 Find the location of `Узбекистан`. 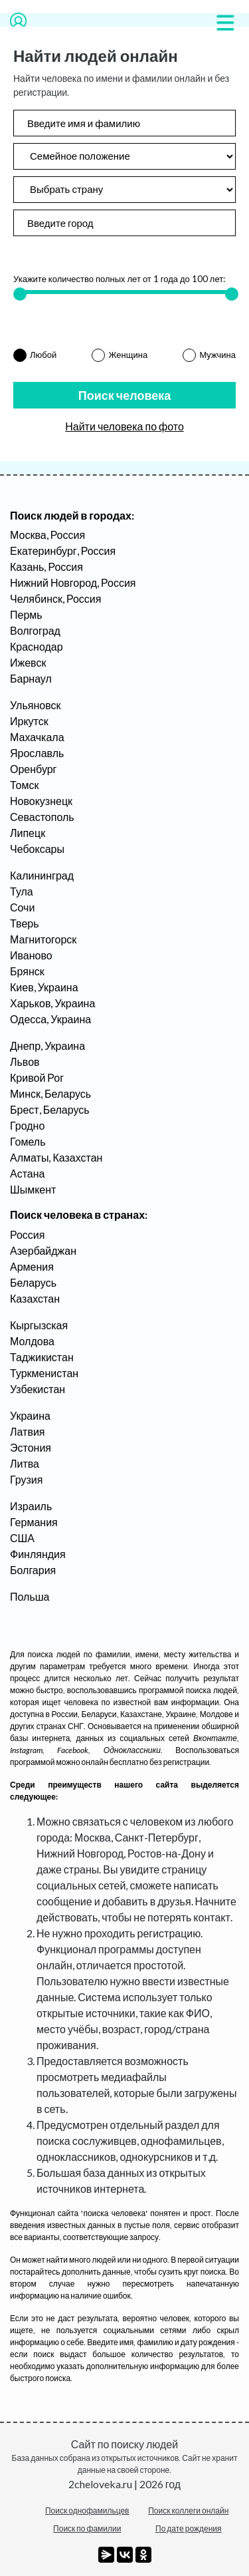

Узбекистан is located at coordinates (37, 1388).